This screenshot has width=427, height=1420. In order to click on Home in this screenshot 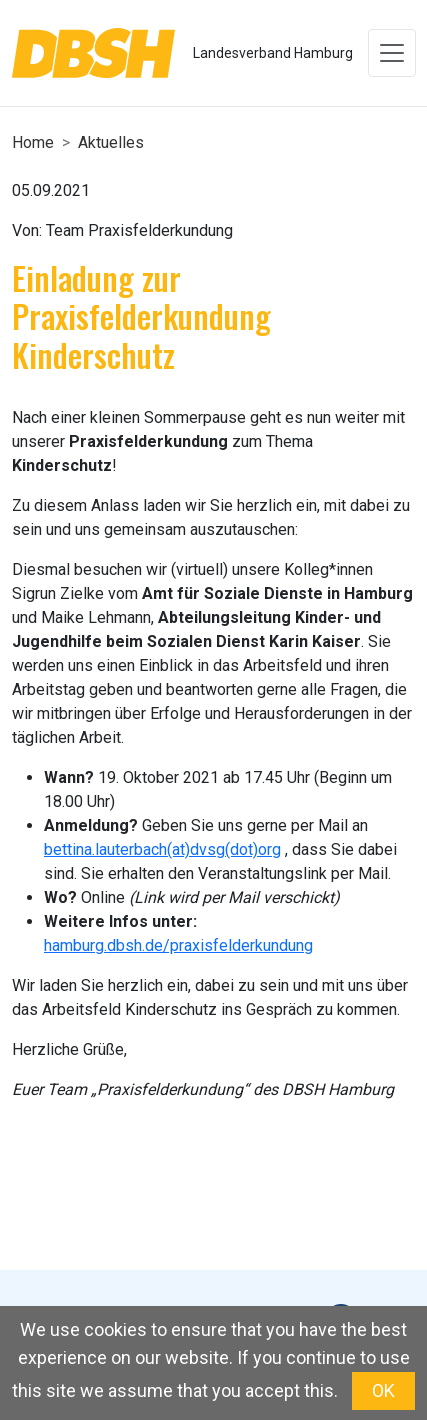, I will do `click(33, 142)`.